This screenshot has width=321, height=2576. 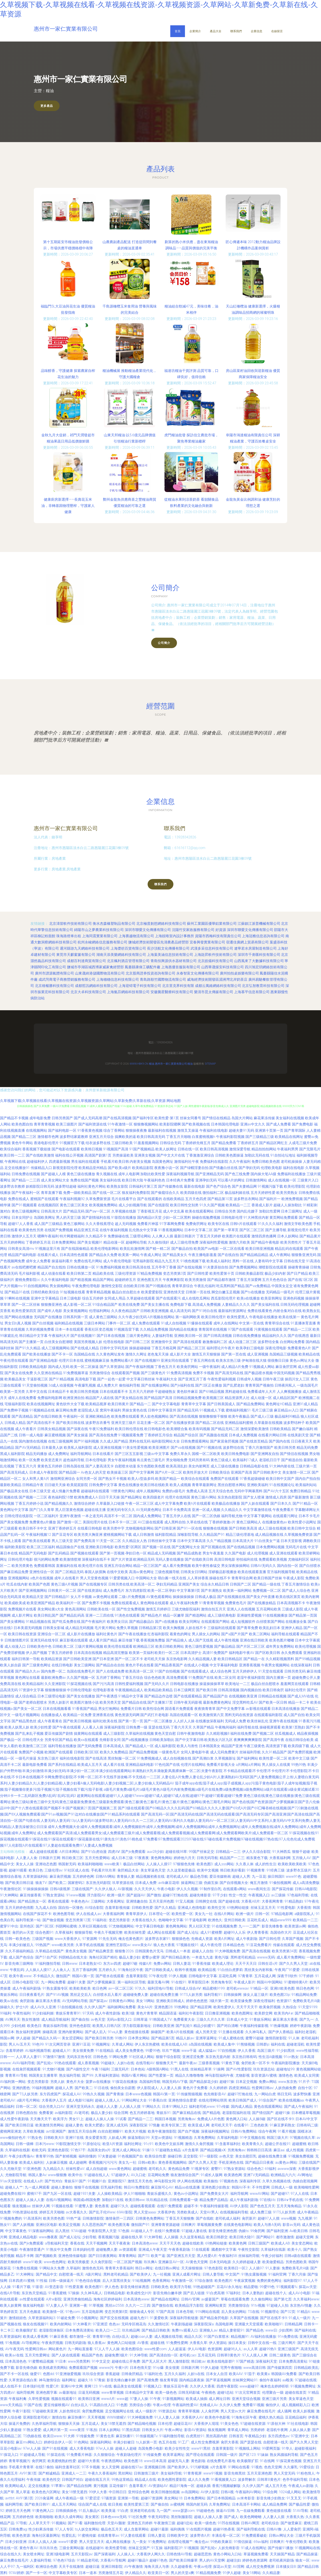 I want to click on 极品色导航, so click(x=199, y=1876).